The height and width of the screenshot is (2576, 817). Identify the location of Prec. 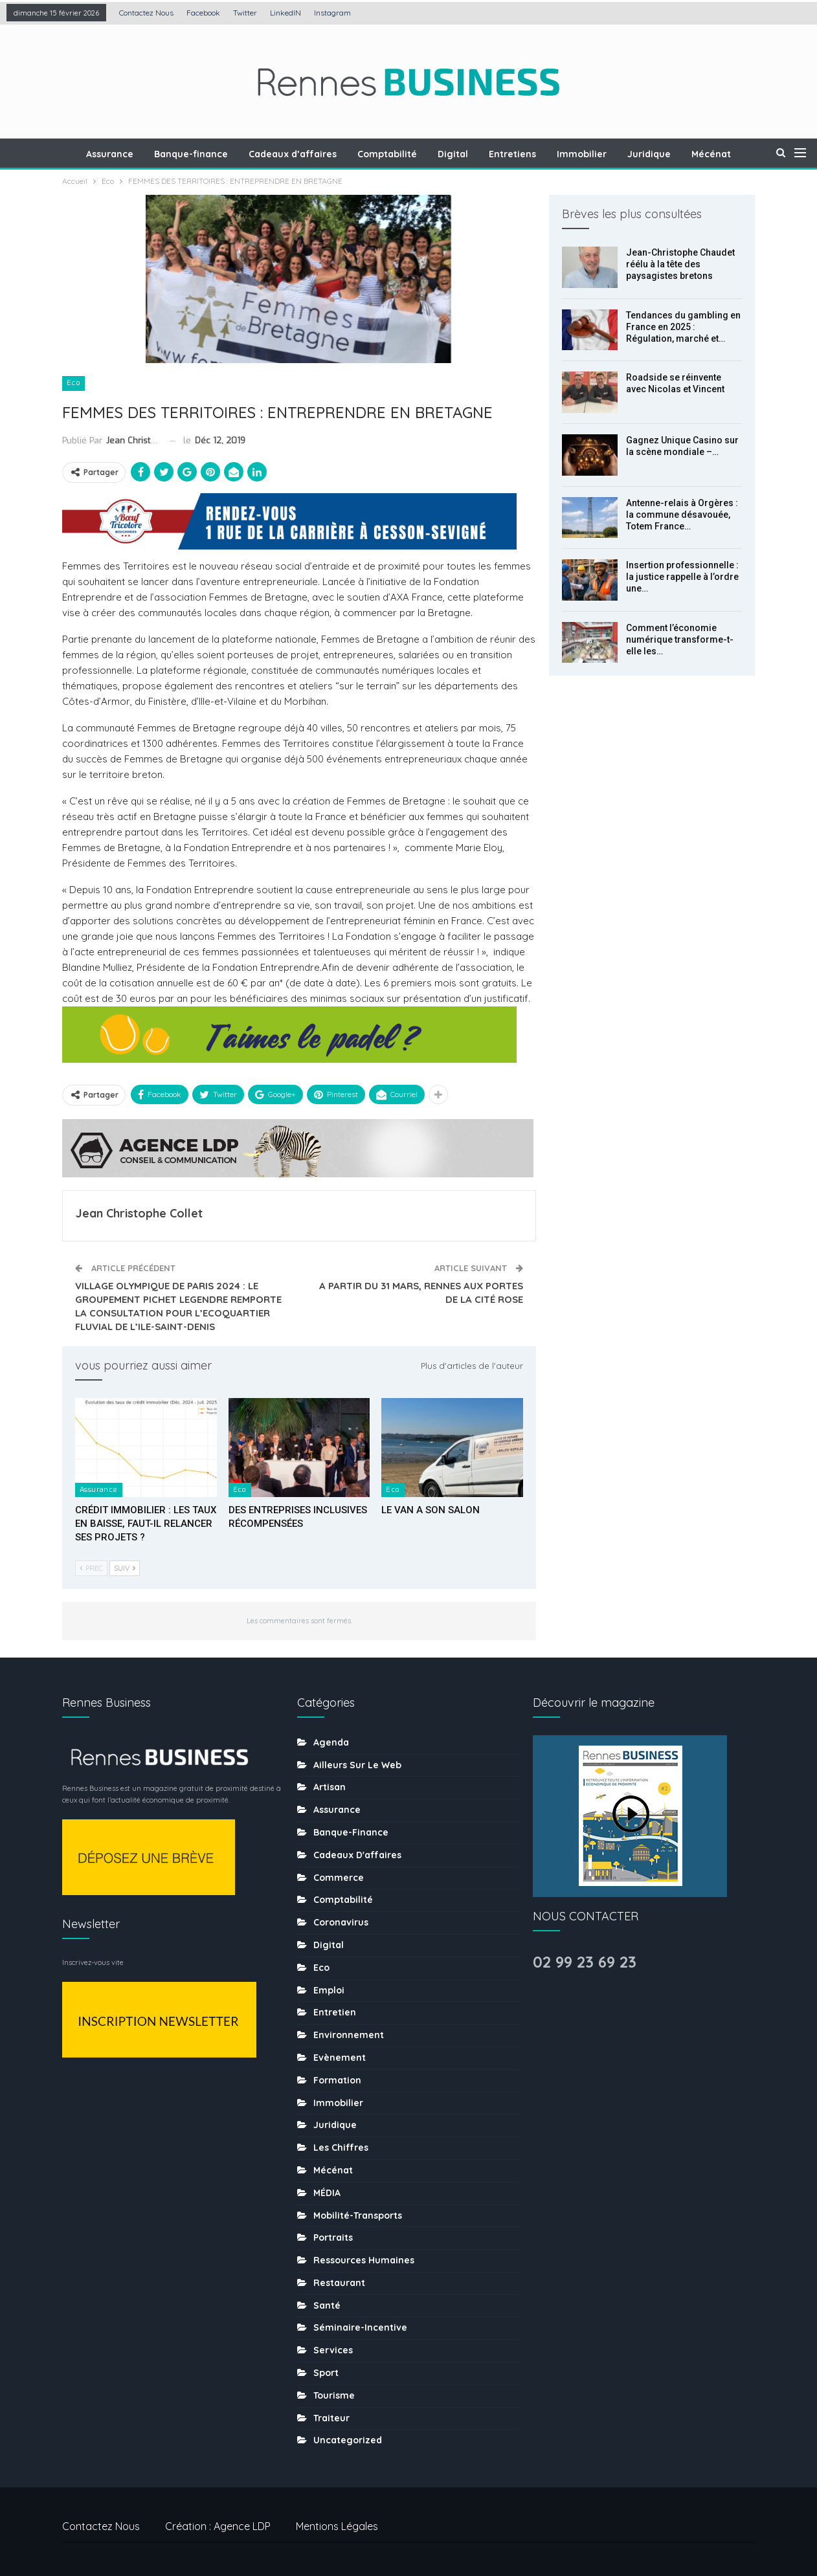
(91, 1568).